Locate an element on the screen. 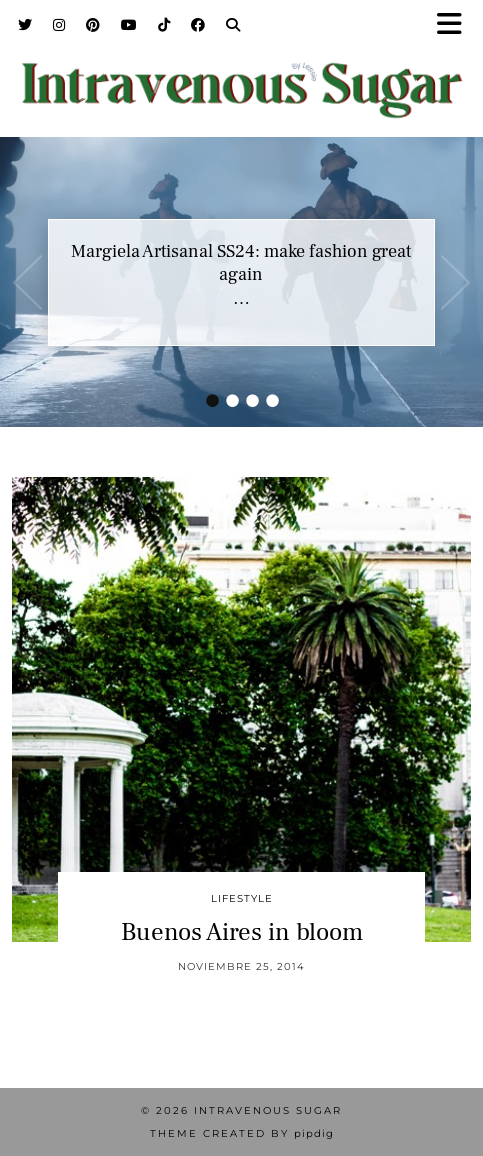  [button] is located at coordinates (456, 25).